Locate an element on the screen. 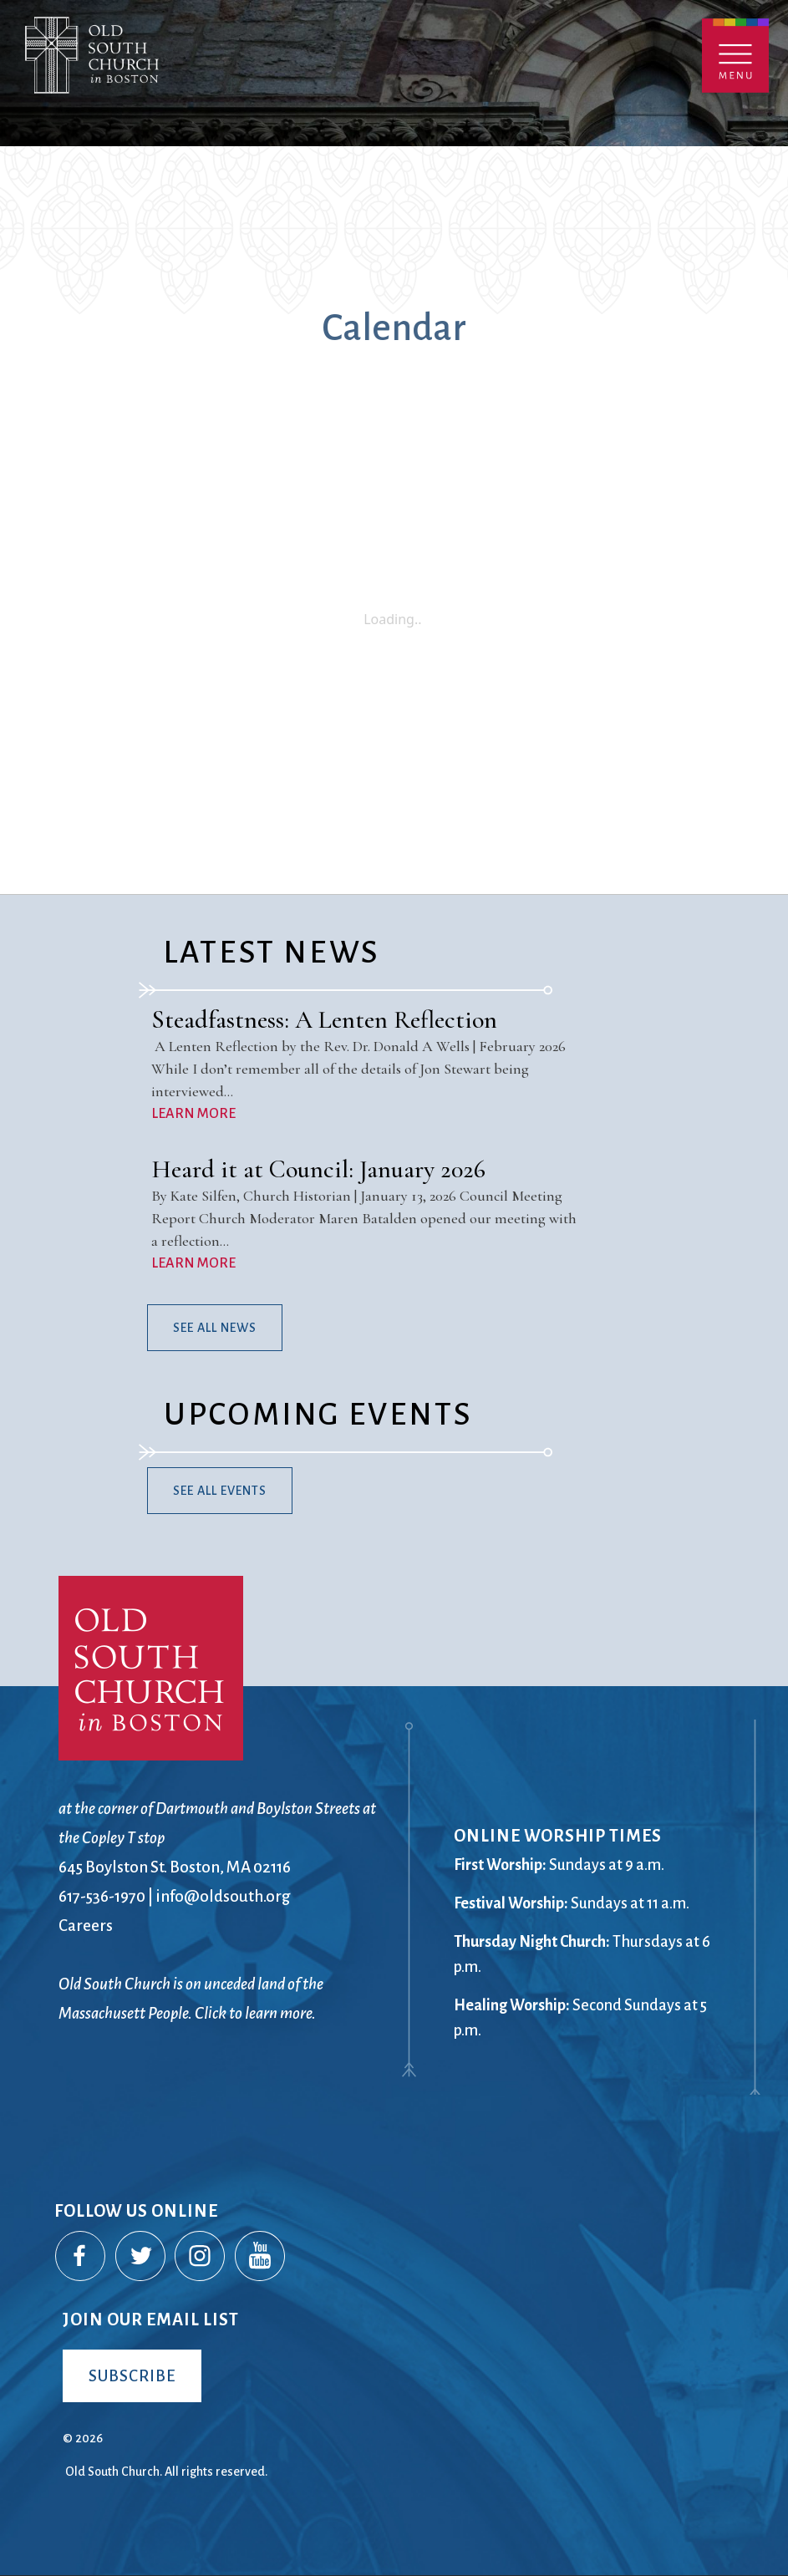  Instagram is located at coordinates (200, 2257).